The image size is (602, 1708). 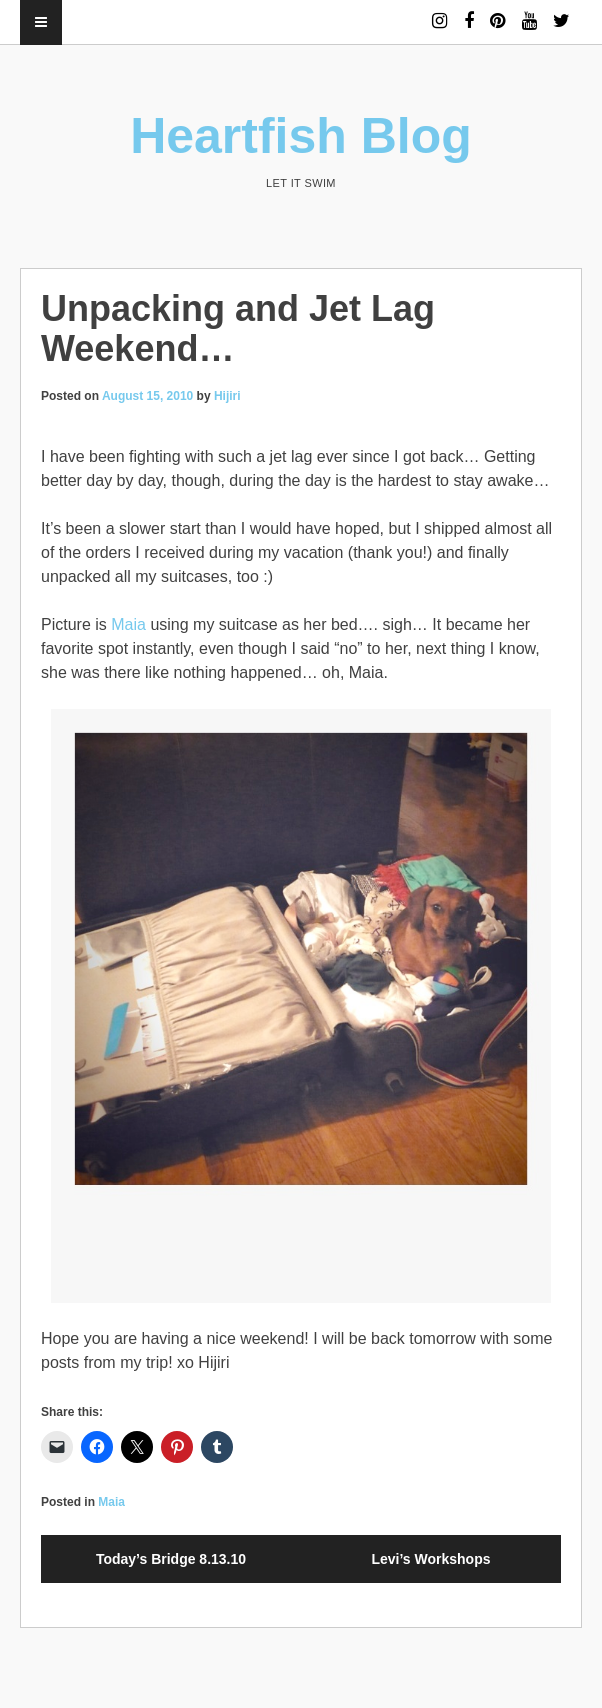 What do you see at coordinates (430, 1559) in the screenshot?
I see `Levi’s Workshops` at bounding box center [430, 1559].